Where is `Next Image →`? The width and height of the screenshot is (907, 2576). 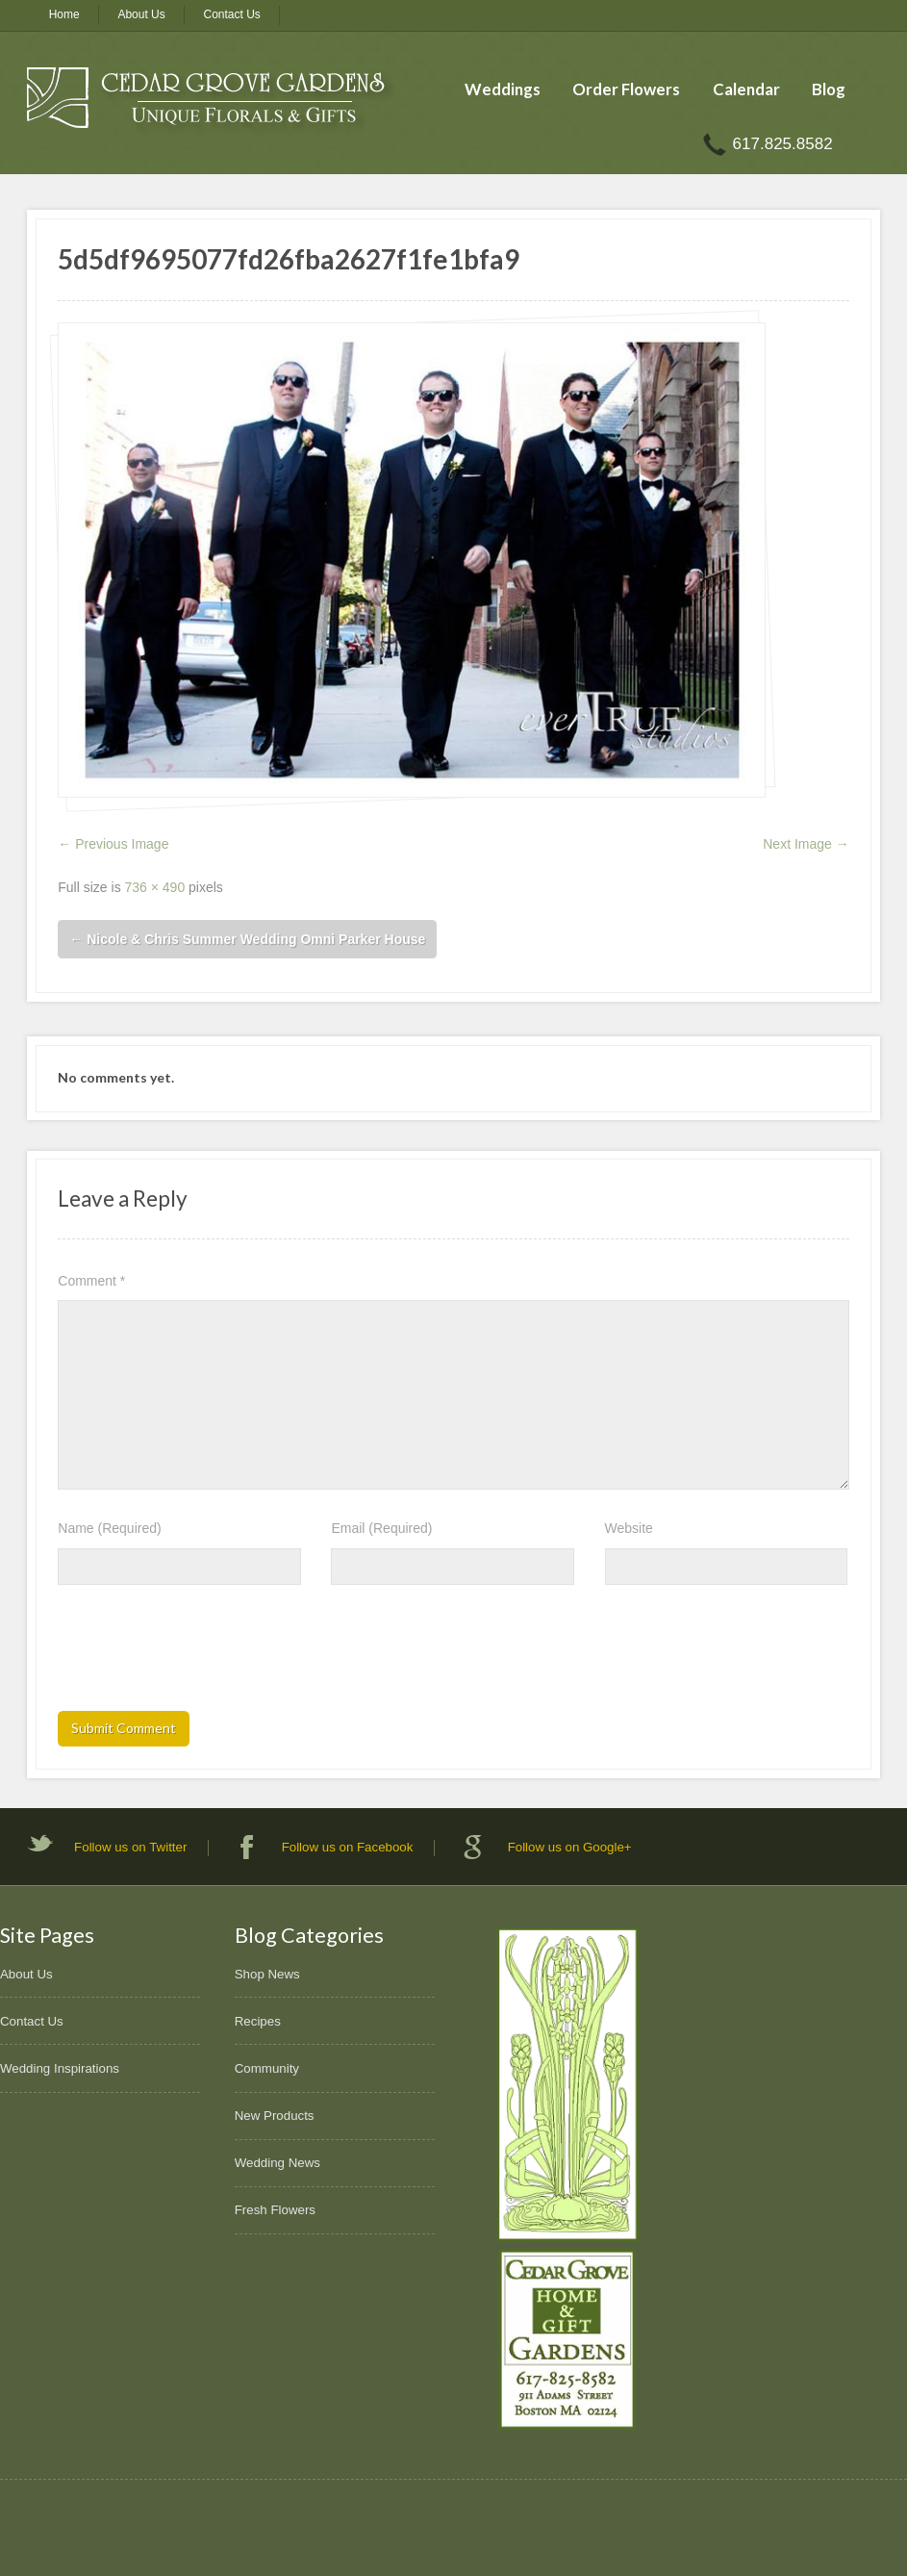
Next Image → is located at coordinates (805, 844).